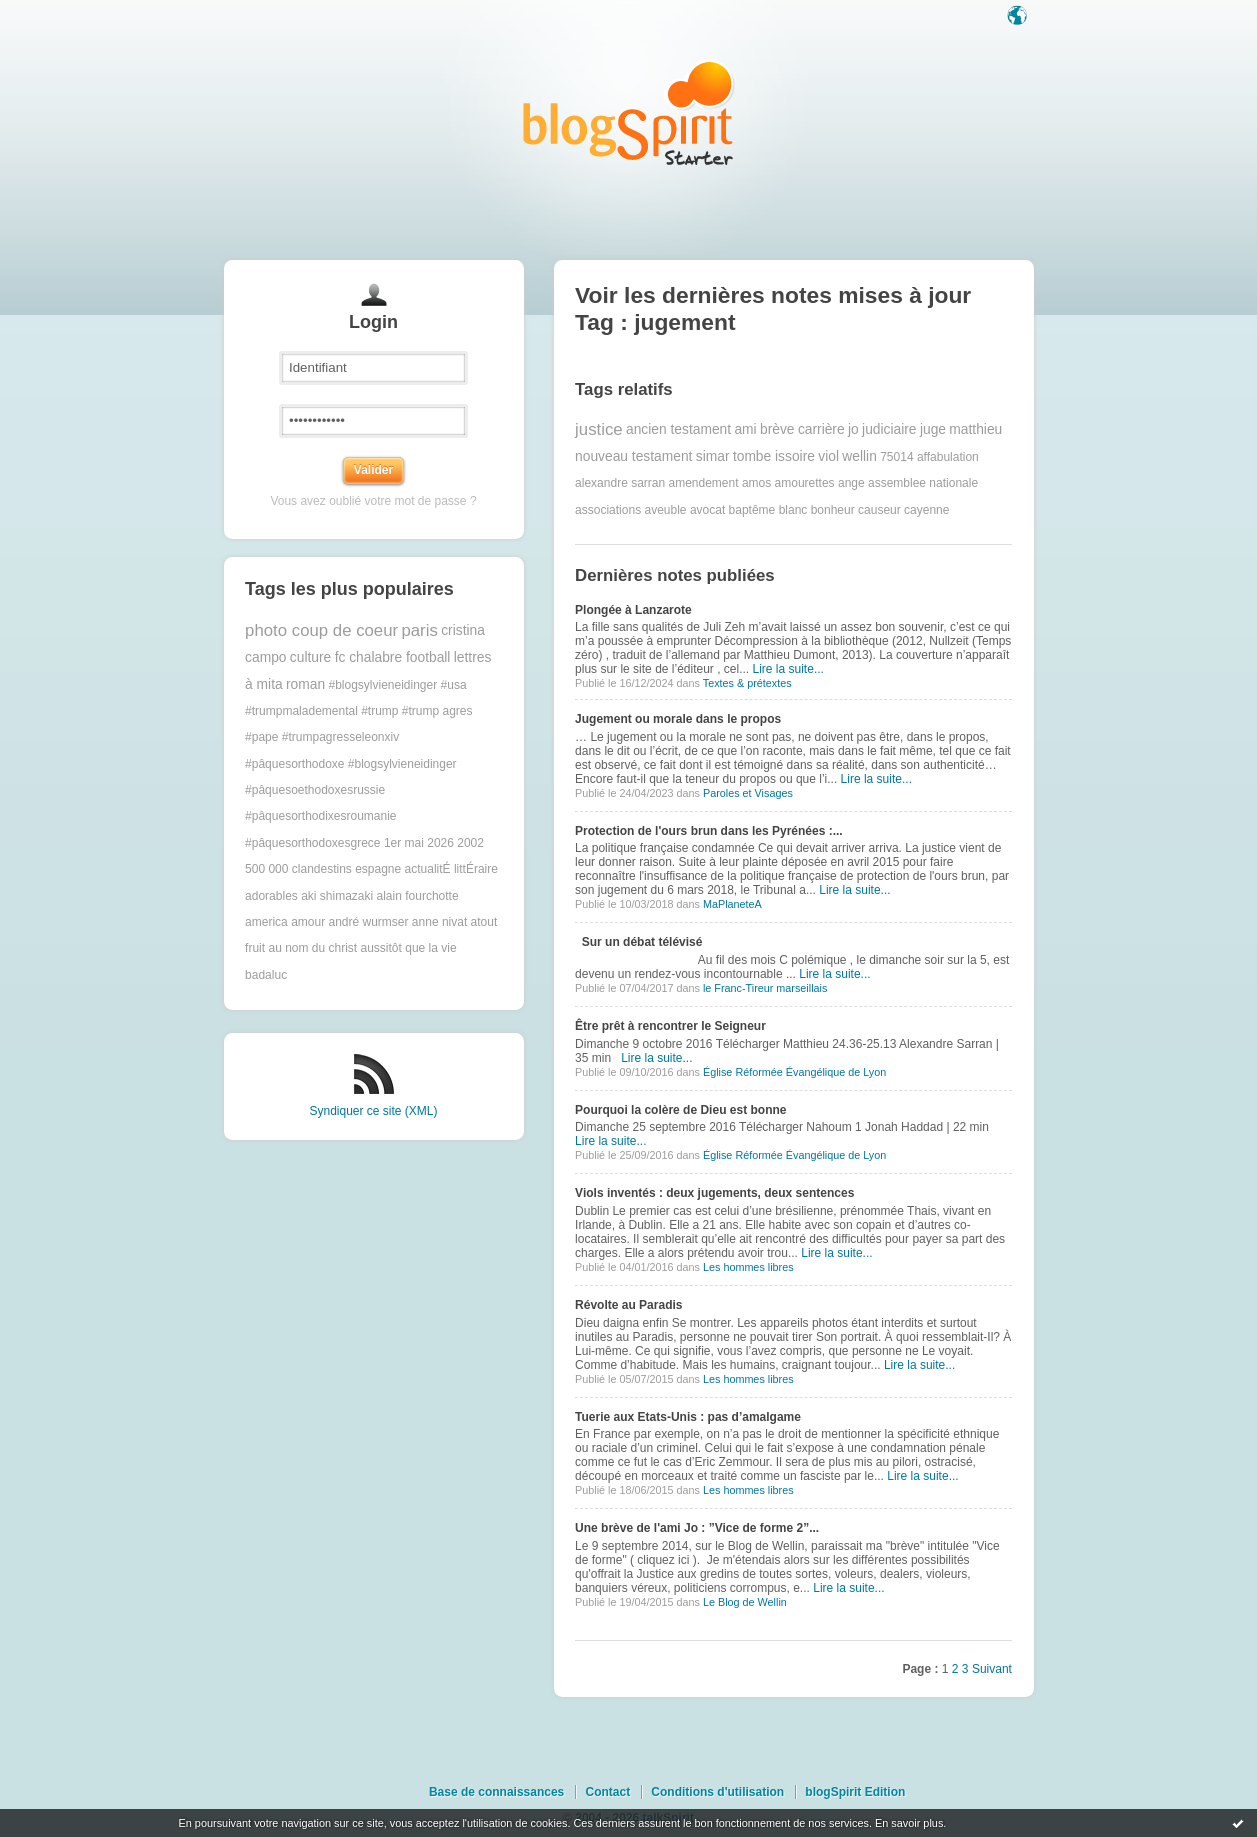  I want to click on Être prêt à rencontrer le Seigneur, so click(670, 1026).